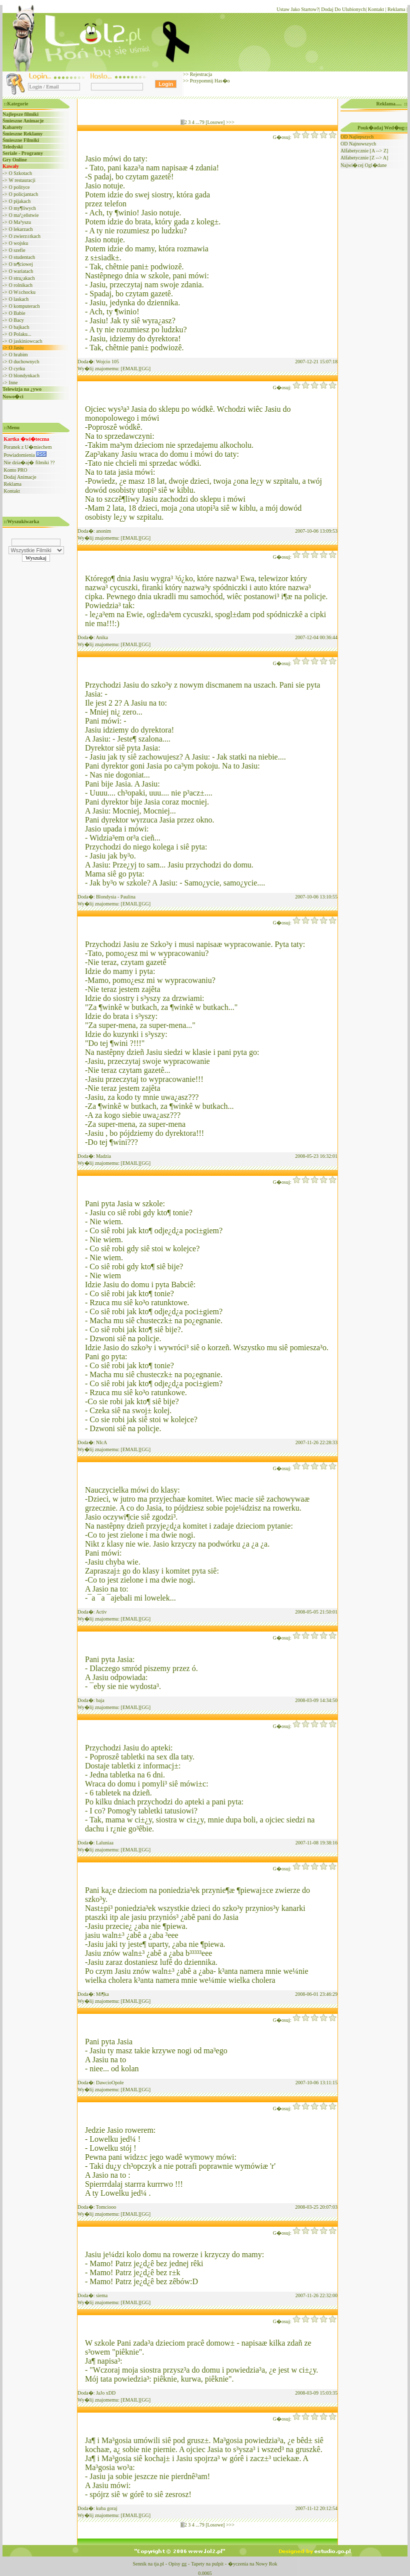  I want to click on O blondynkach, so click(24, 375).